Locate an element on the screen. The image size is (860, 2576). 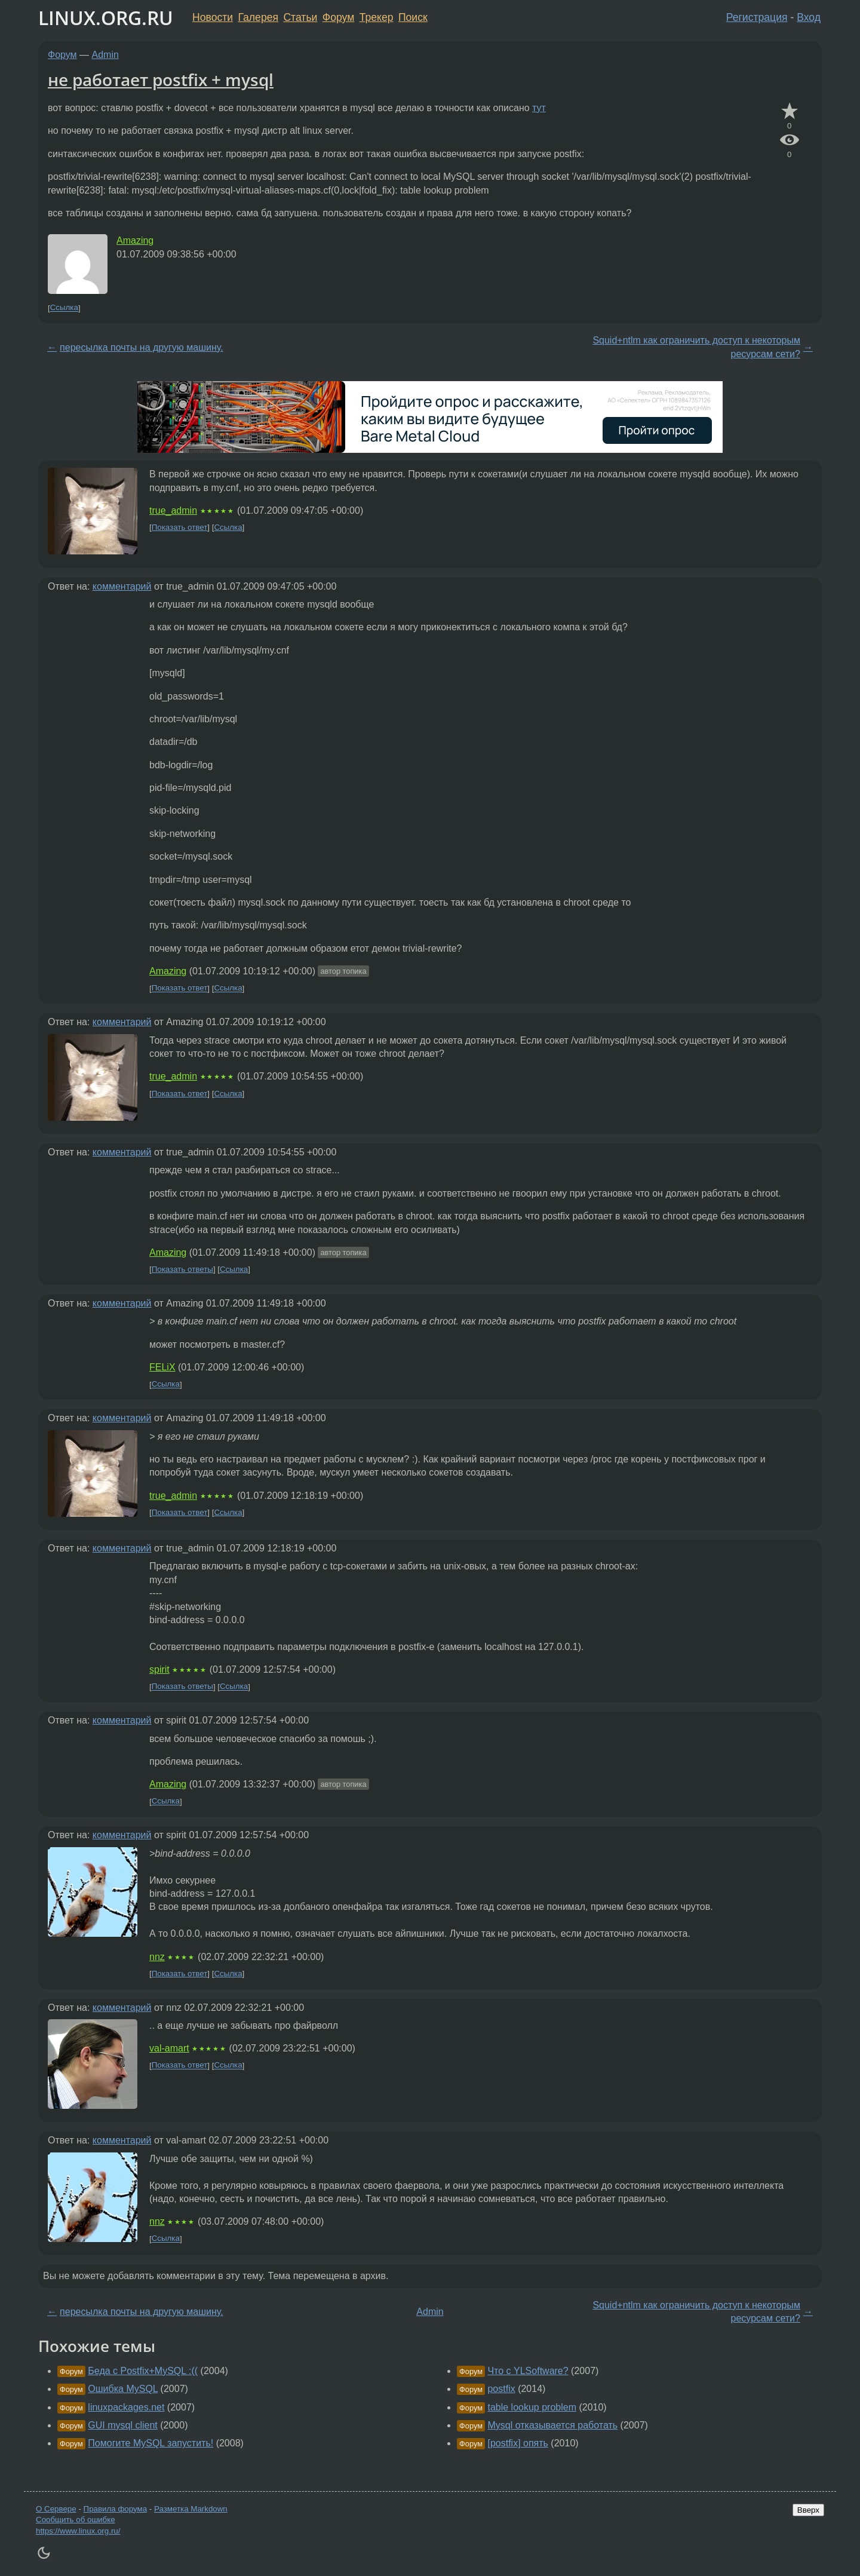
nnz is located at coordinates (157, 1957).